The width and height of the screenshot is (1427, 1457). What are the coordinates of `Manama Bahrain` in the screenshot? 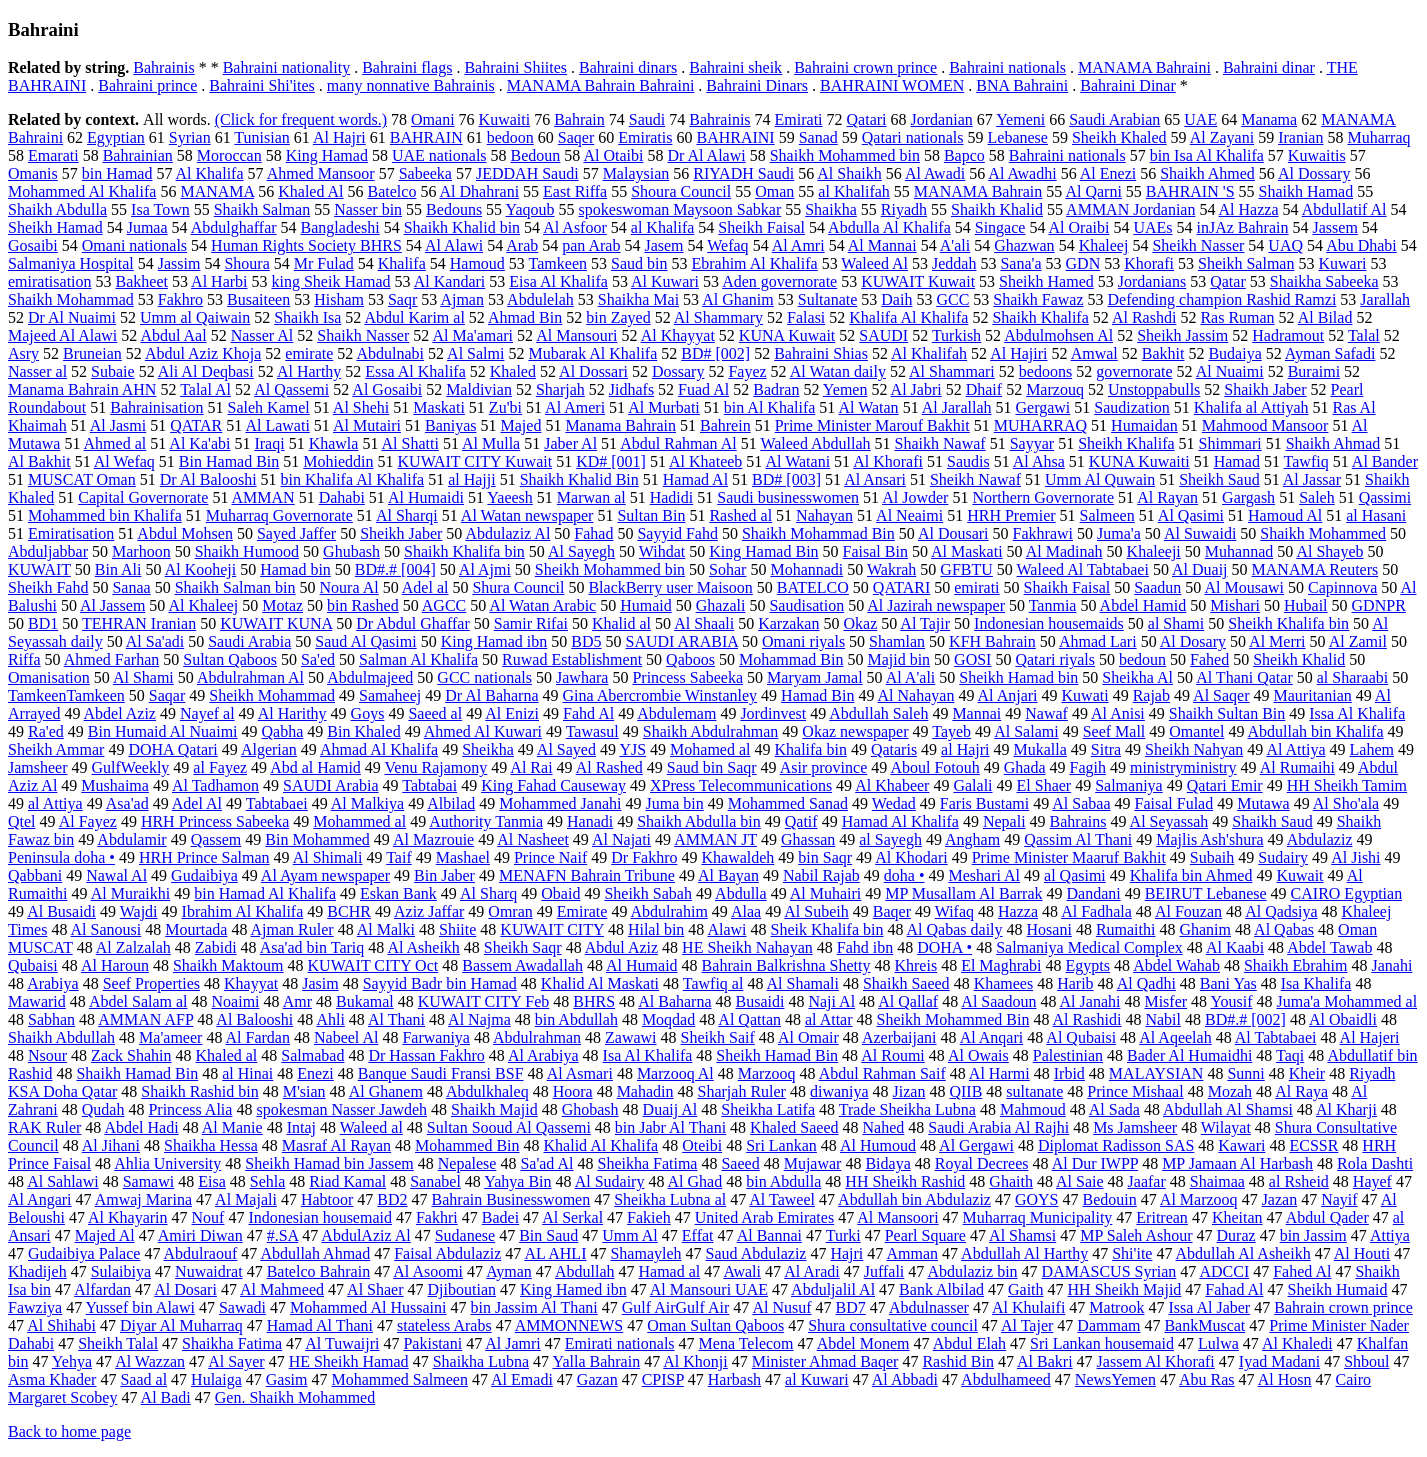 It's located at (620, 425).